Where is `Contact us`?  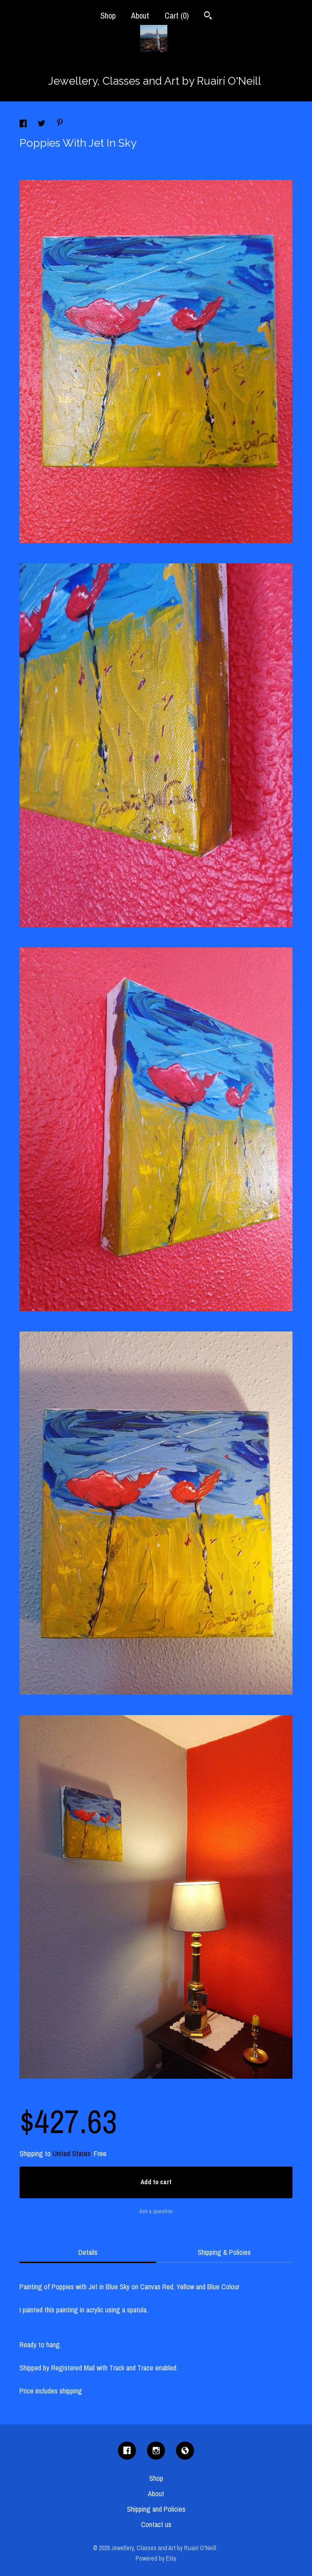 Contact us is located at coordinates (156, 2524).